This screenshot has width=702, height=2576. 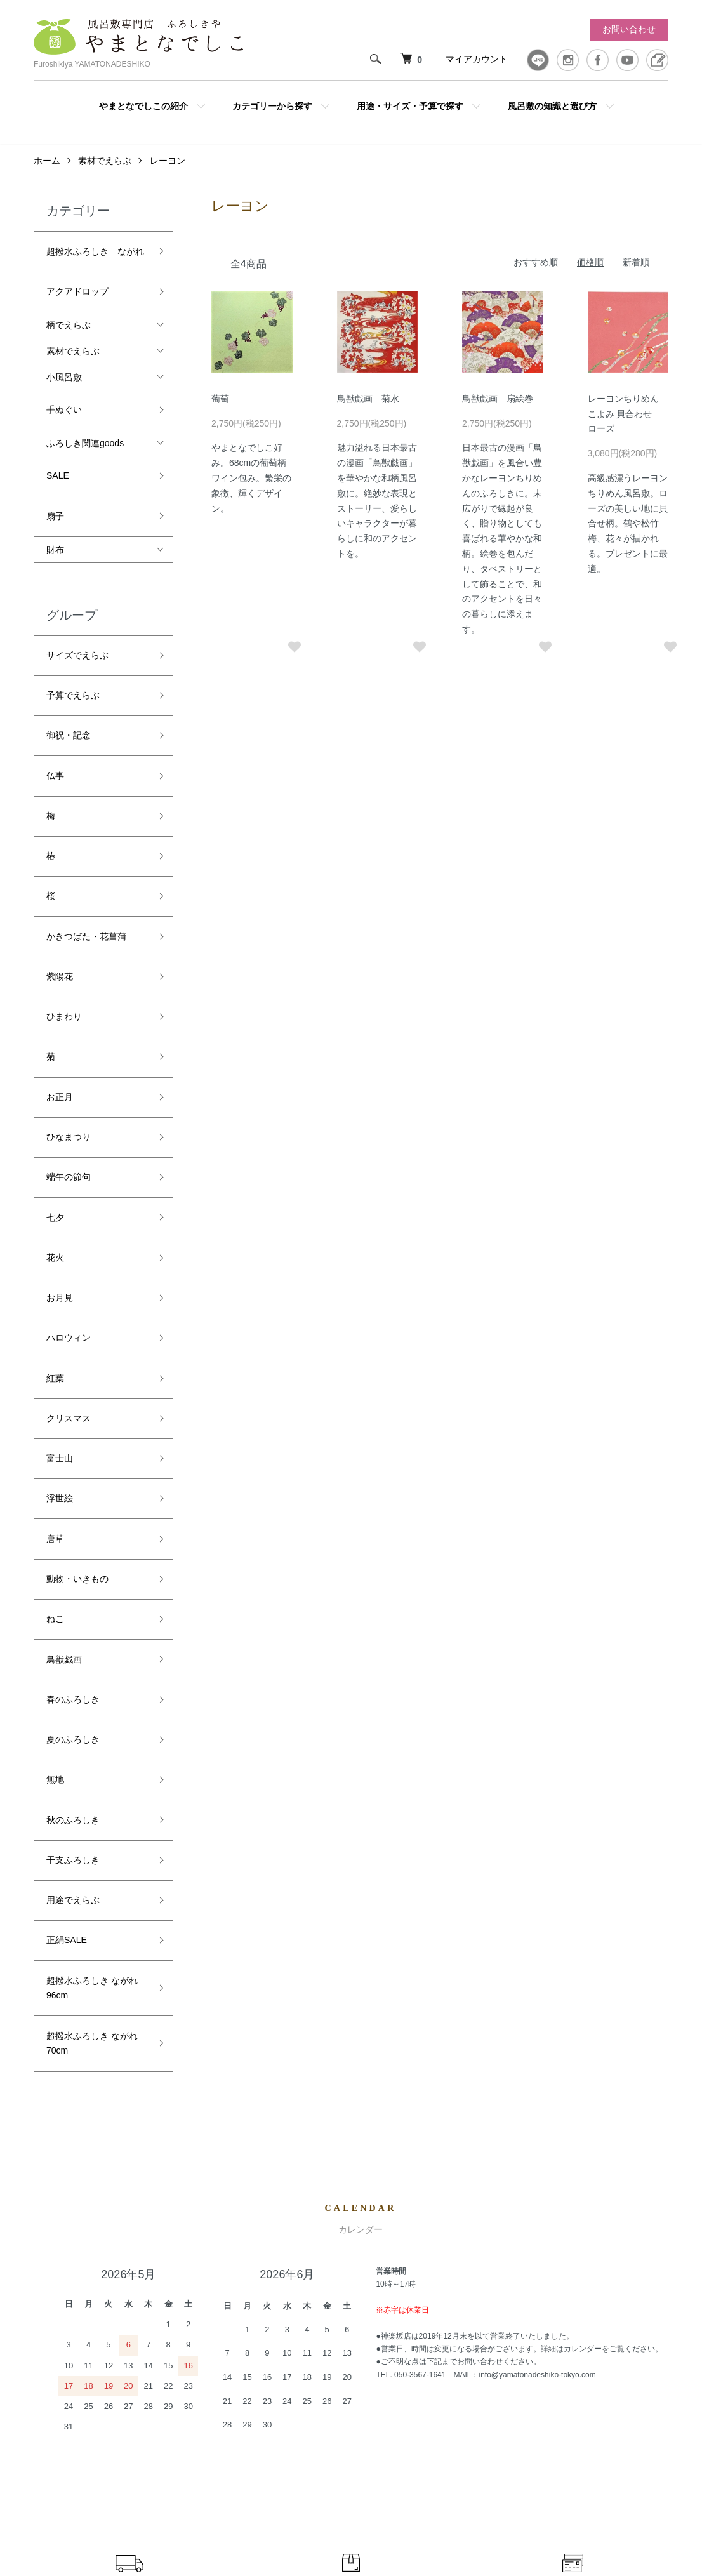 What do you see at coordinates (55, 682) in the screenshot?
I see `仏事` at bounding box center [55, 682].